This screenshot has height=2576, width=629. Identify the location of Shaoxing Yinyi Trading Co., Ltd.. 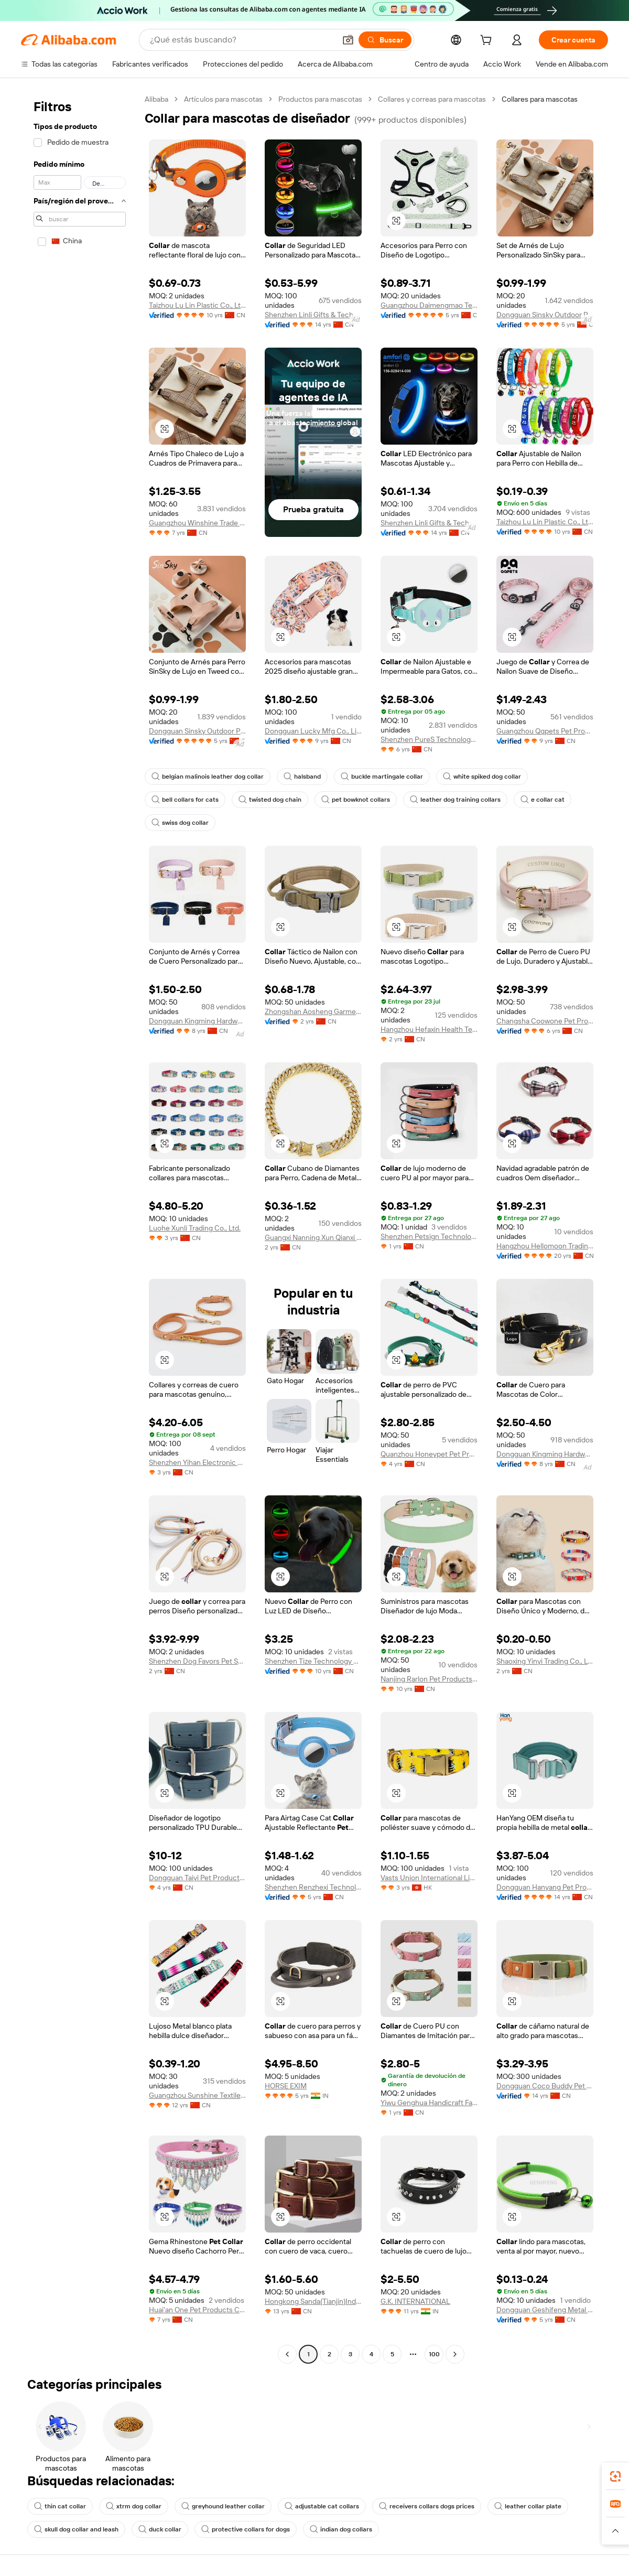
(544, 1661).